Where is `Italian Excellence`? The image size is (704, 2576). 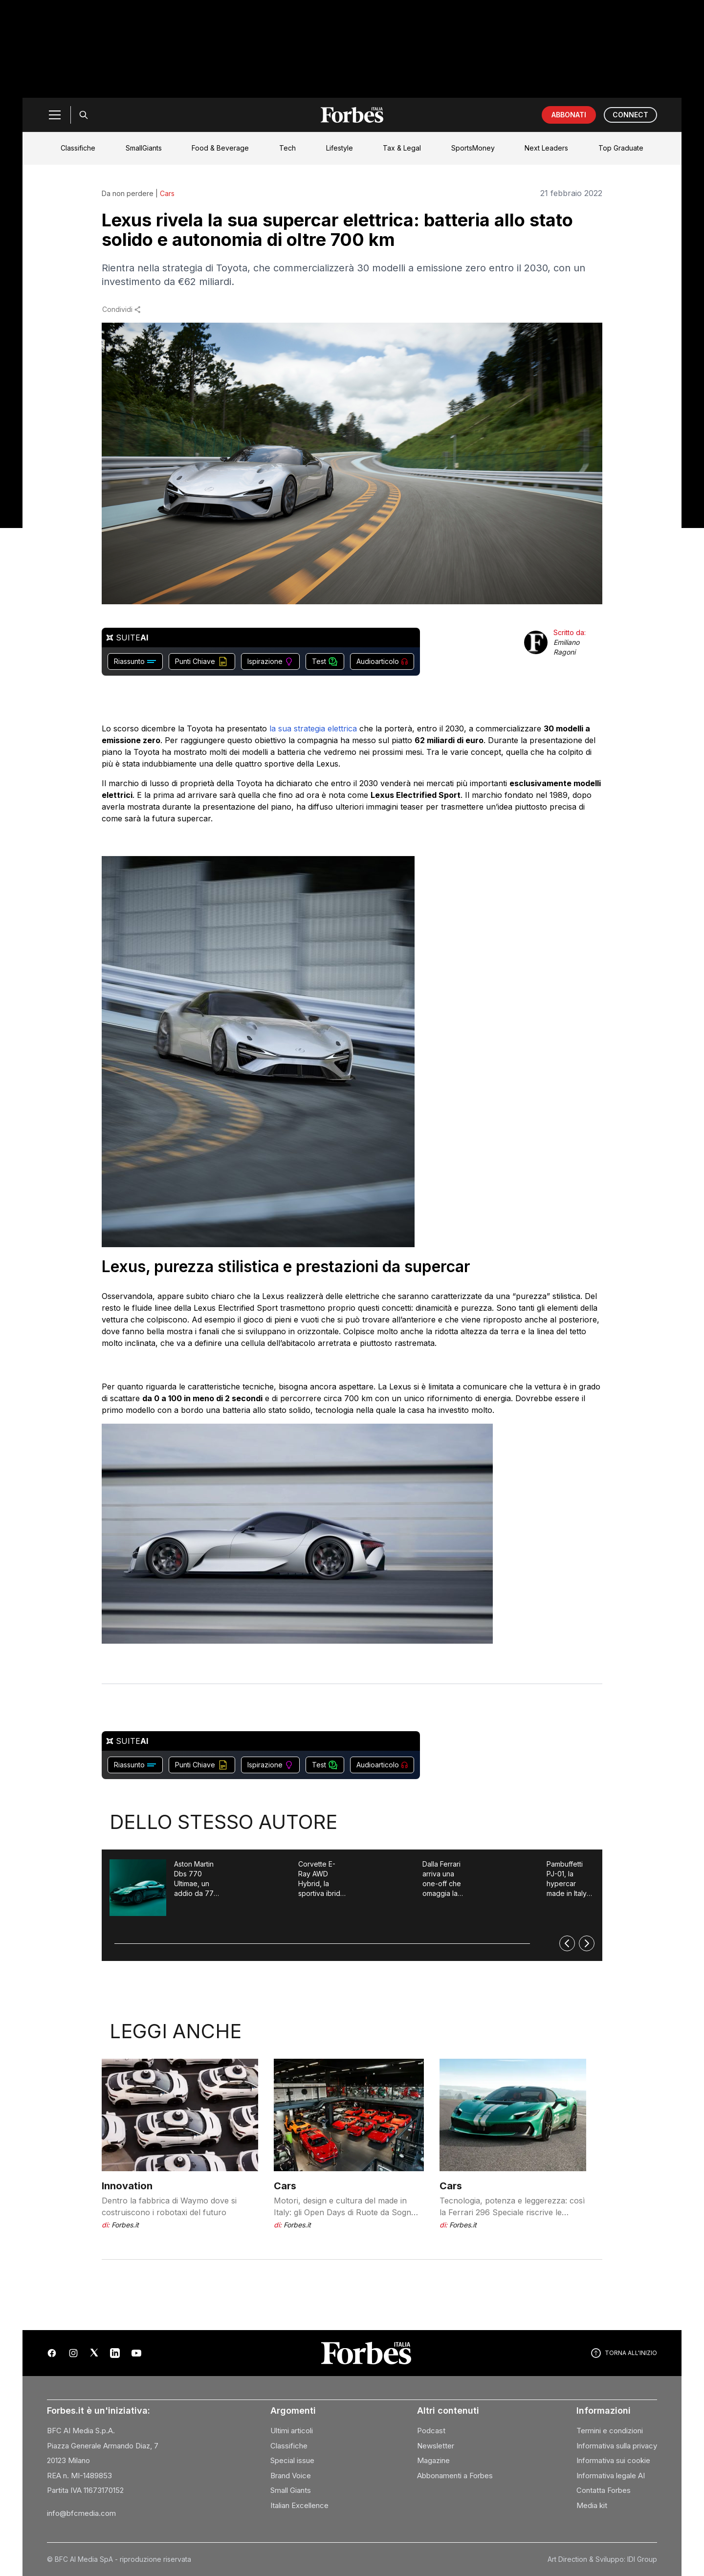
Italian Excellence is located at coordinates (299, 2505).